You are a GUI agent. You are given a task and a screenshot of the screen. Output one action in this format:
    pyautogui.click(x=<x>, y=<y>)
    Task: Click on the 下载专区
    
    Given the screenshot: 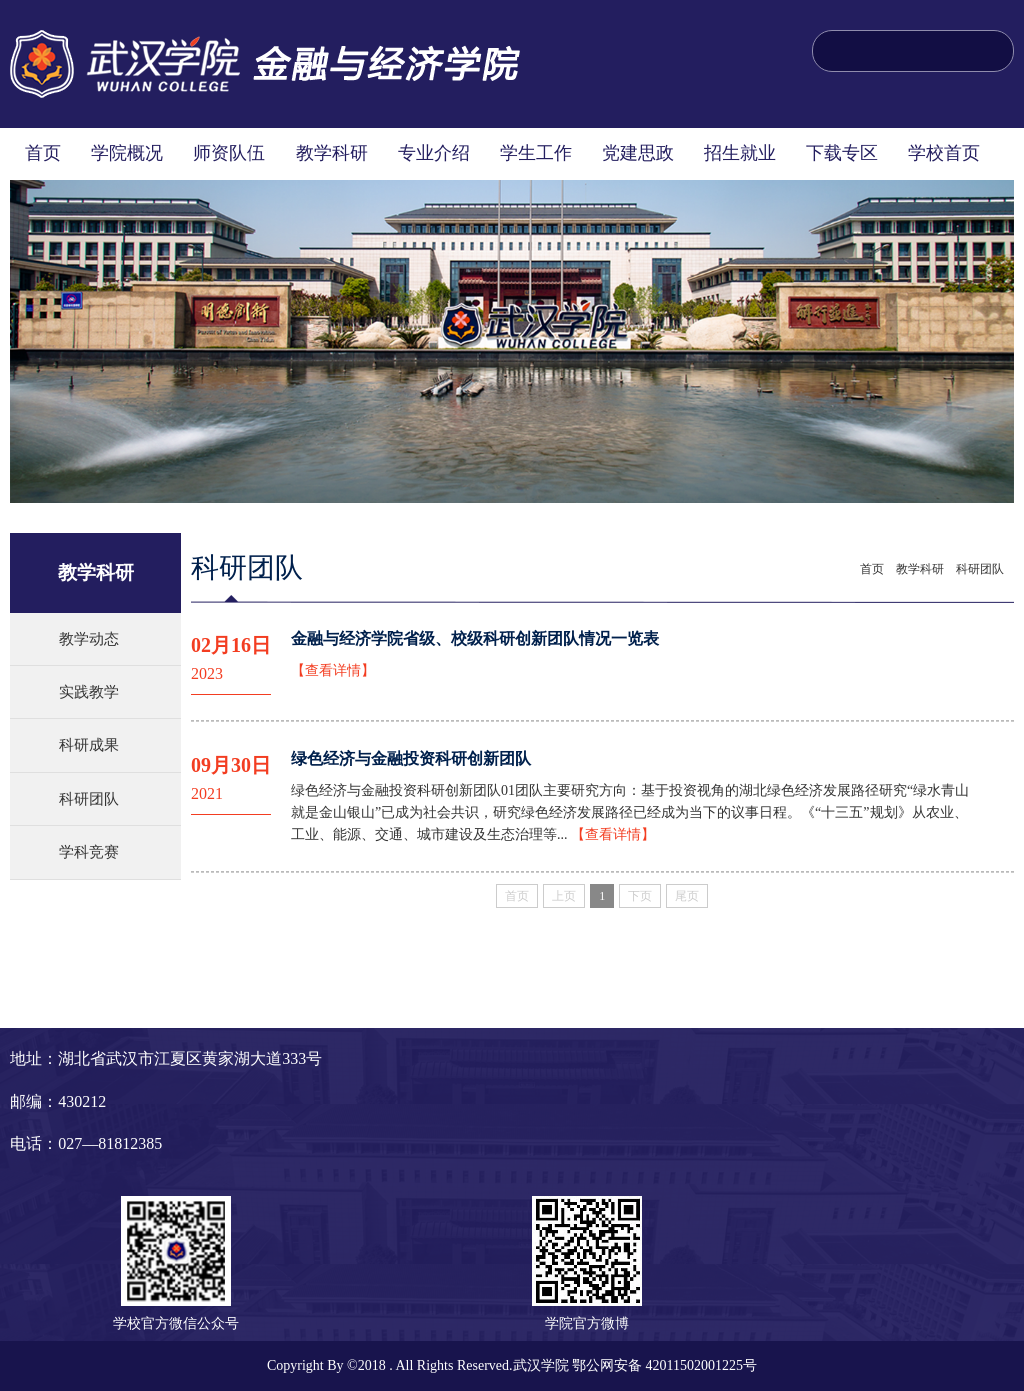 What is the action you would take?
    pyautogui.click(x=842, y=153)
    